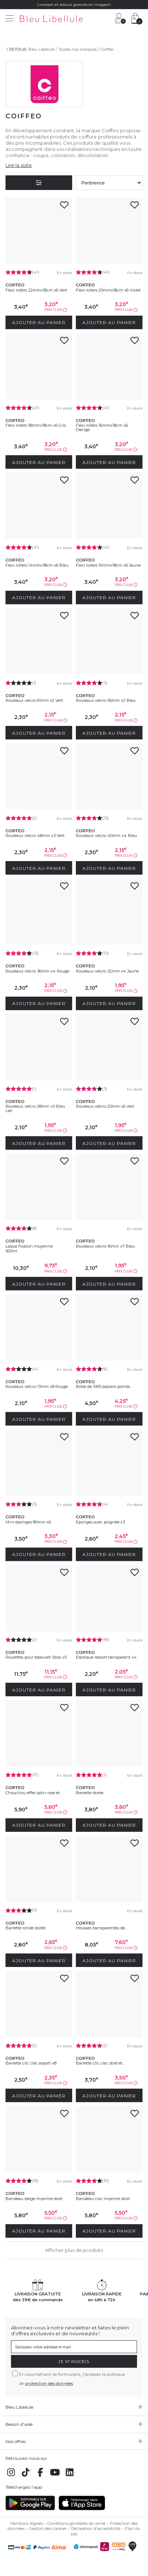  Describe the element at coordinates (41, 49) in the screenshot. I see `Bleu Libellule` at that location.